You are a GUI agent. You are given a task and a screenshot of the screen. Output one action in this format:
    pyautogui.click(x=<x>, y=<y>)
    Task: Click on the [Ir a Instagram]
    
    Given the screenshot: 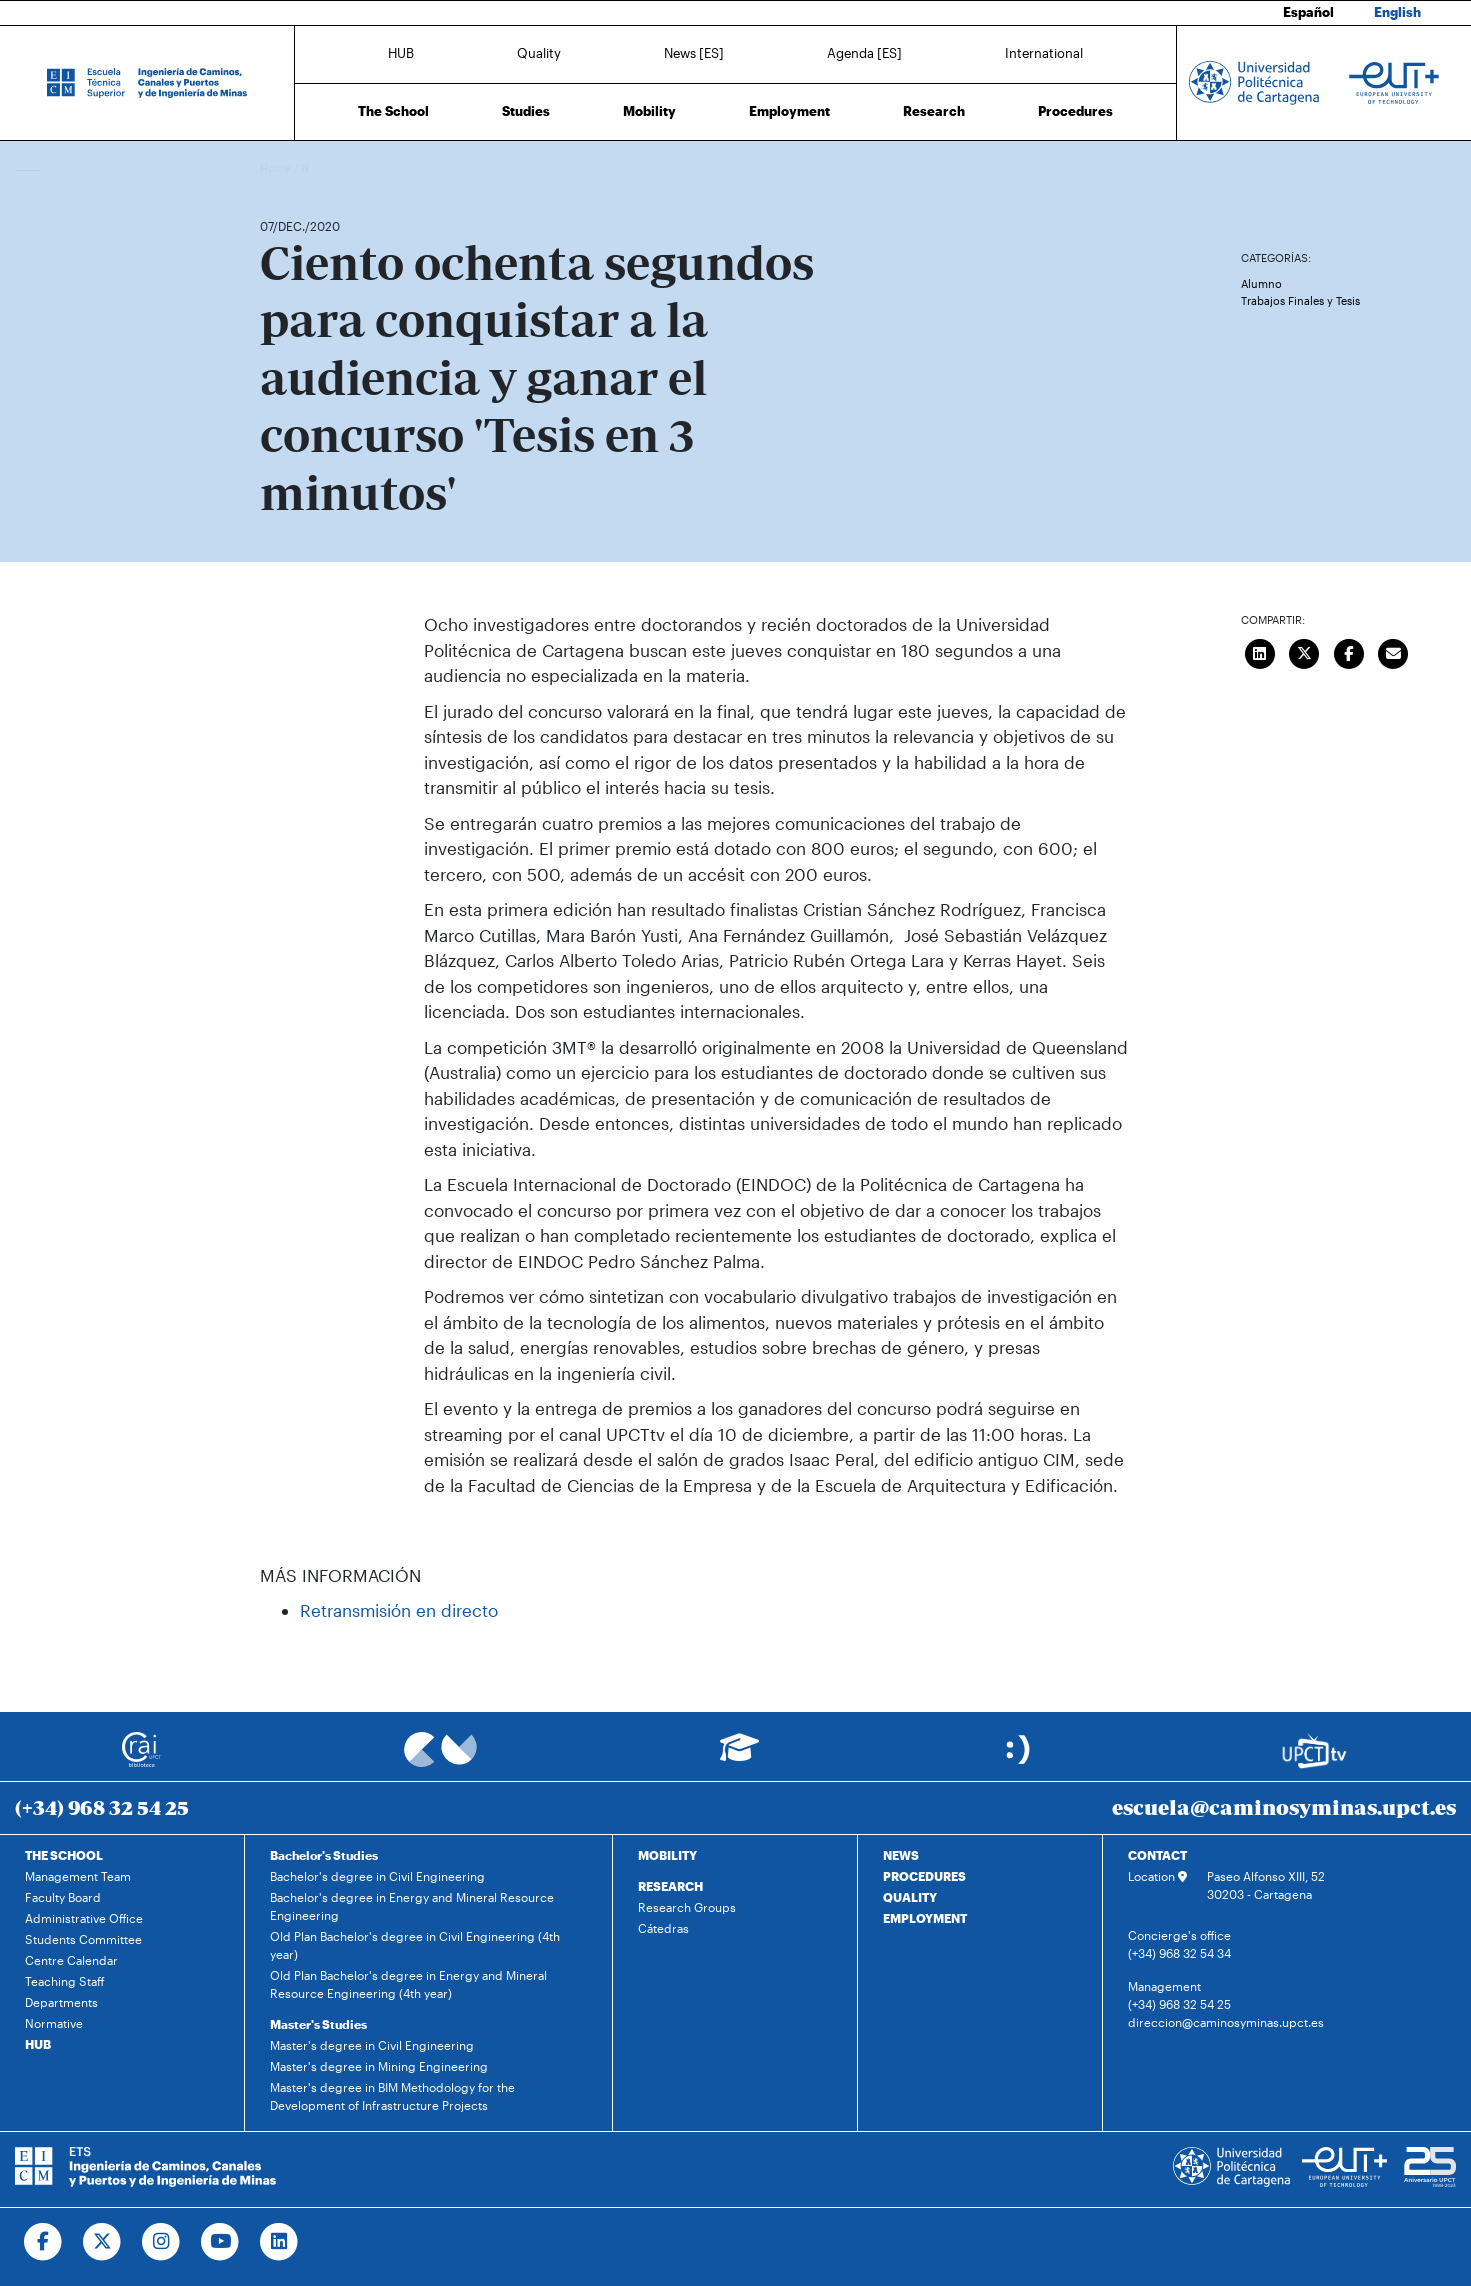 What is the action you would take?
    pyautogui.click(x=161, y=2242)
    